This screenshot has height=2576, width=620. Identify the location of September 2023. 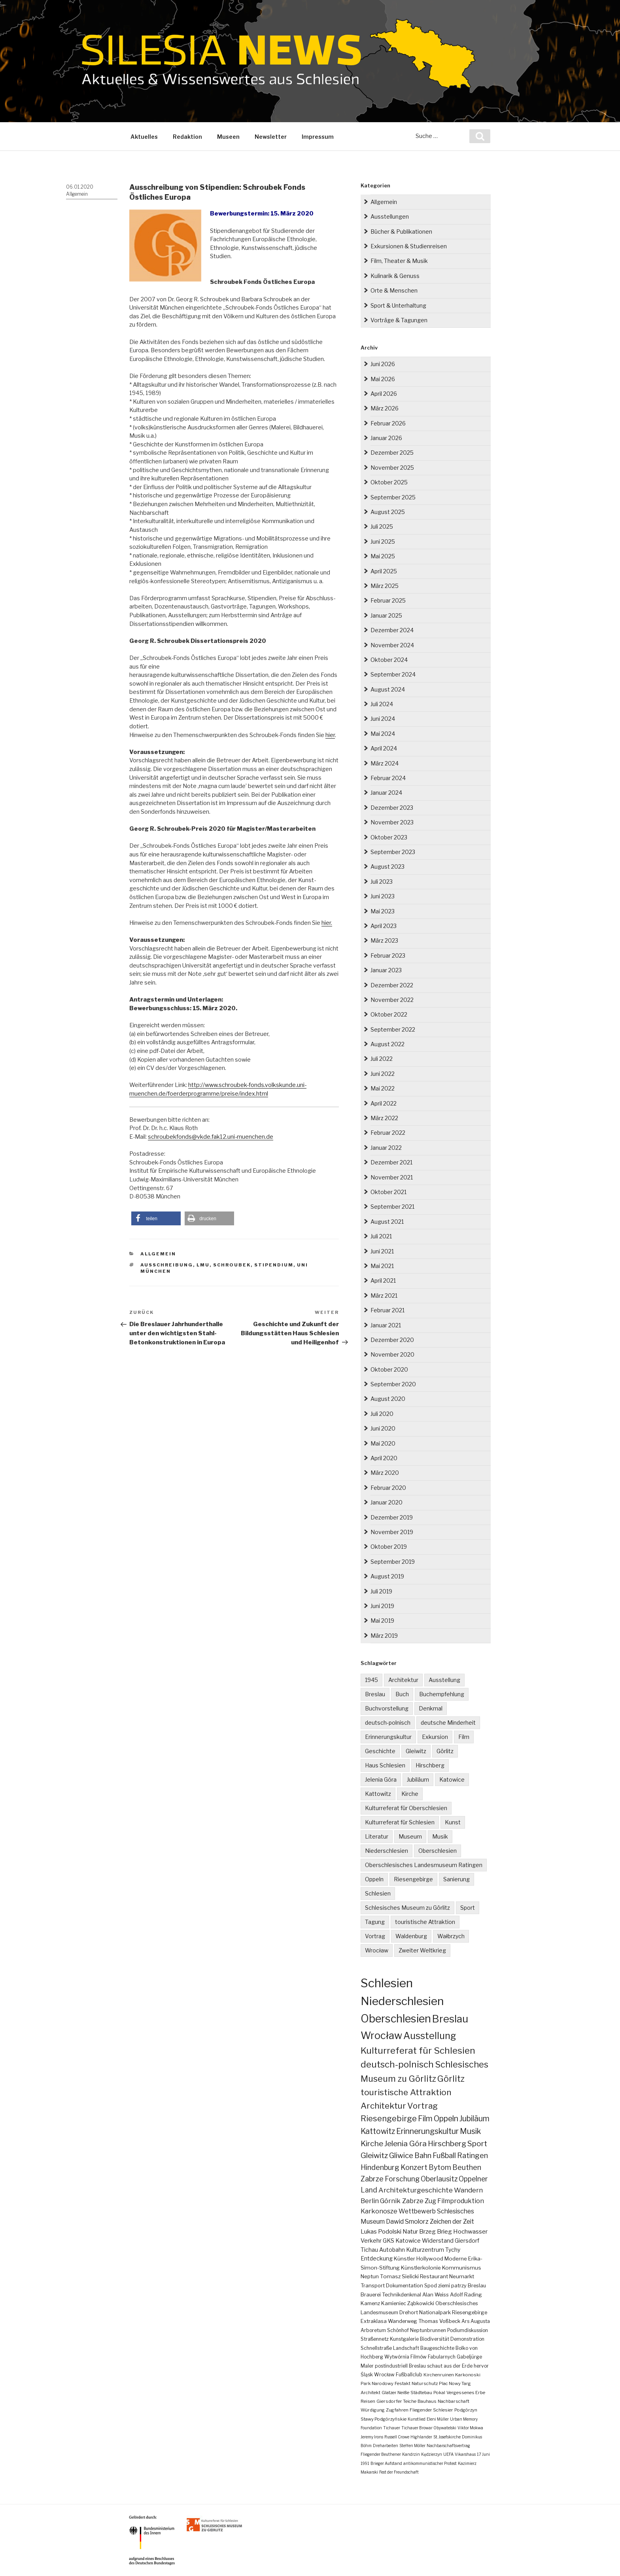
(392, 852).